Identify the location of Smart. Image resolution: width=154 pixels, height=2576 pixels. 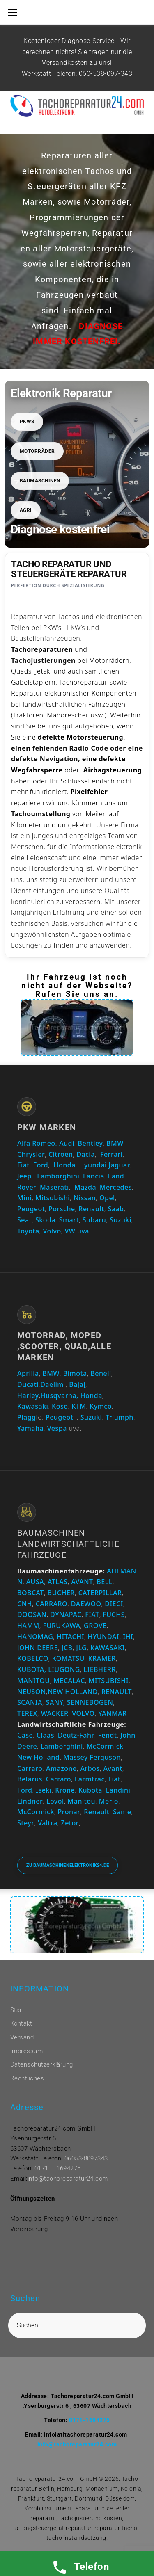
(69, 1219).